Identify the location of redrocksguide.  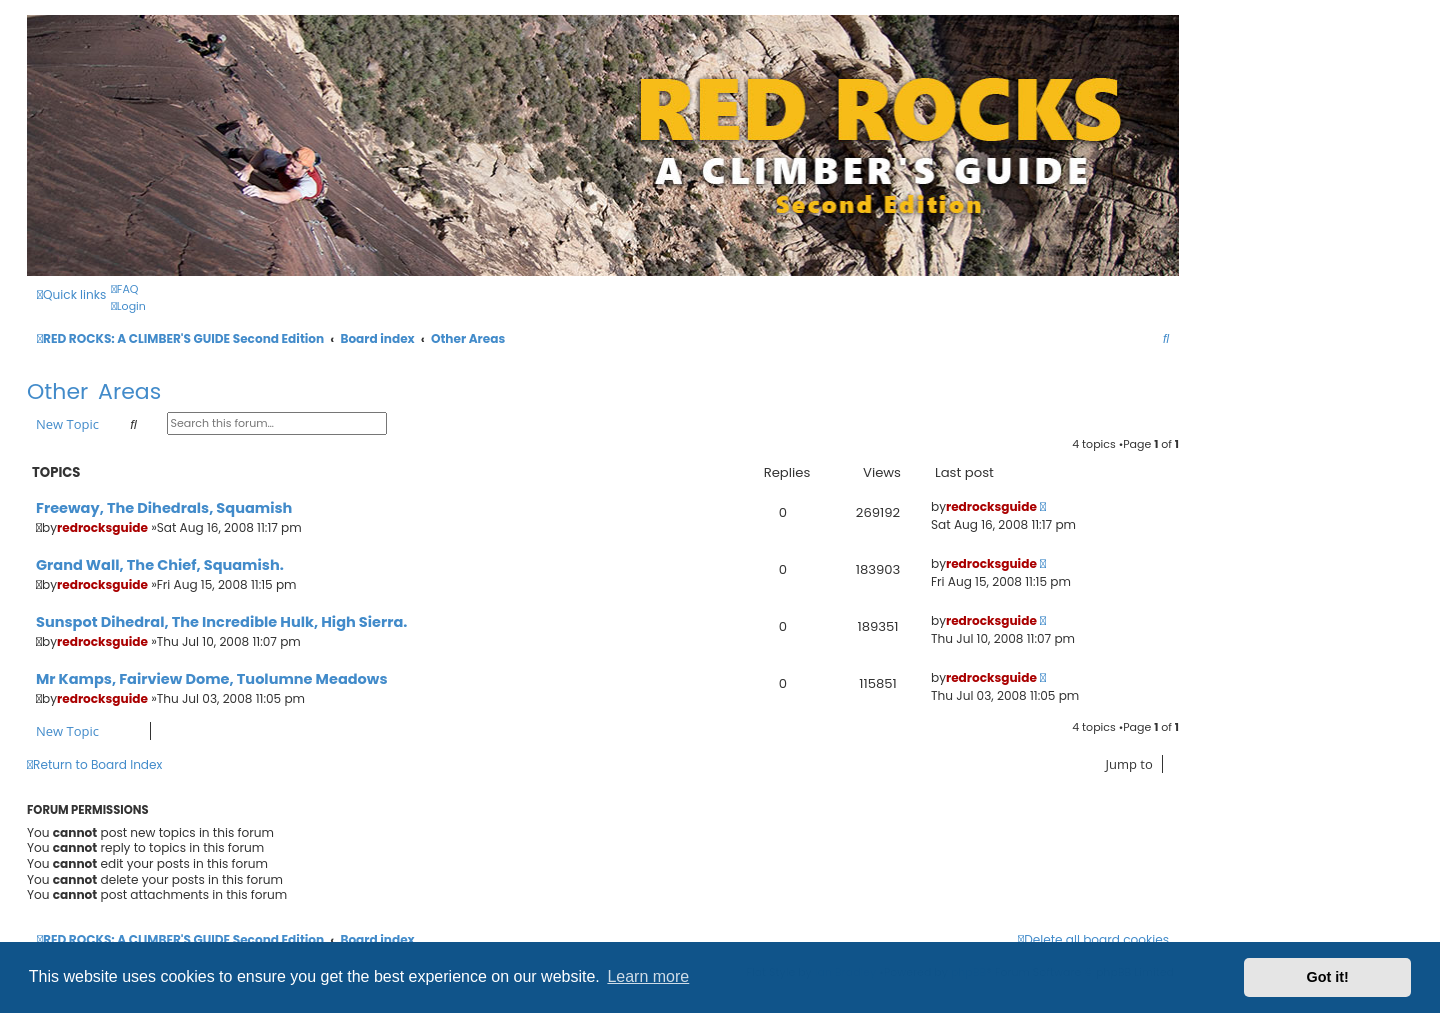
(102, 527).